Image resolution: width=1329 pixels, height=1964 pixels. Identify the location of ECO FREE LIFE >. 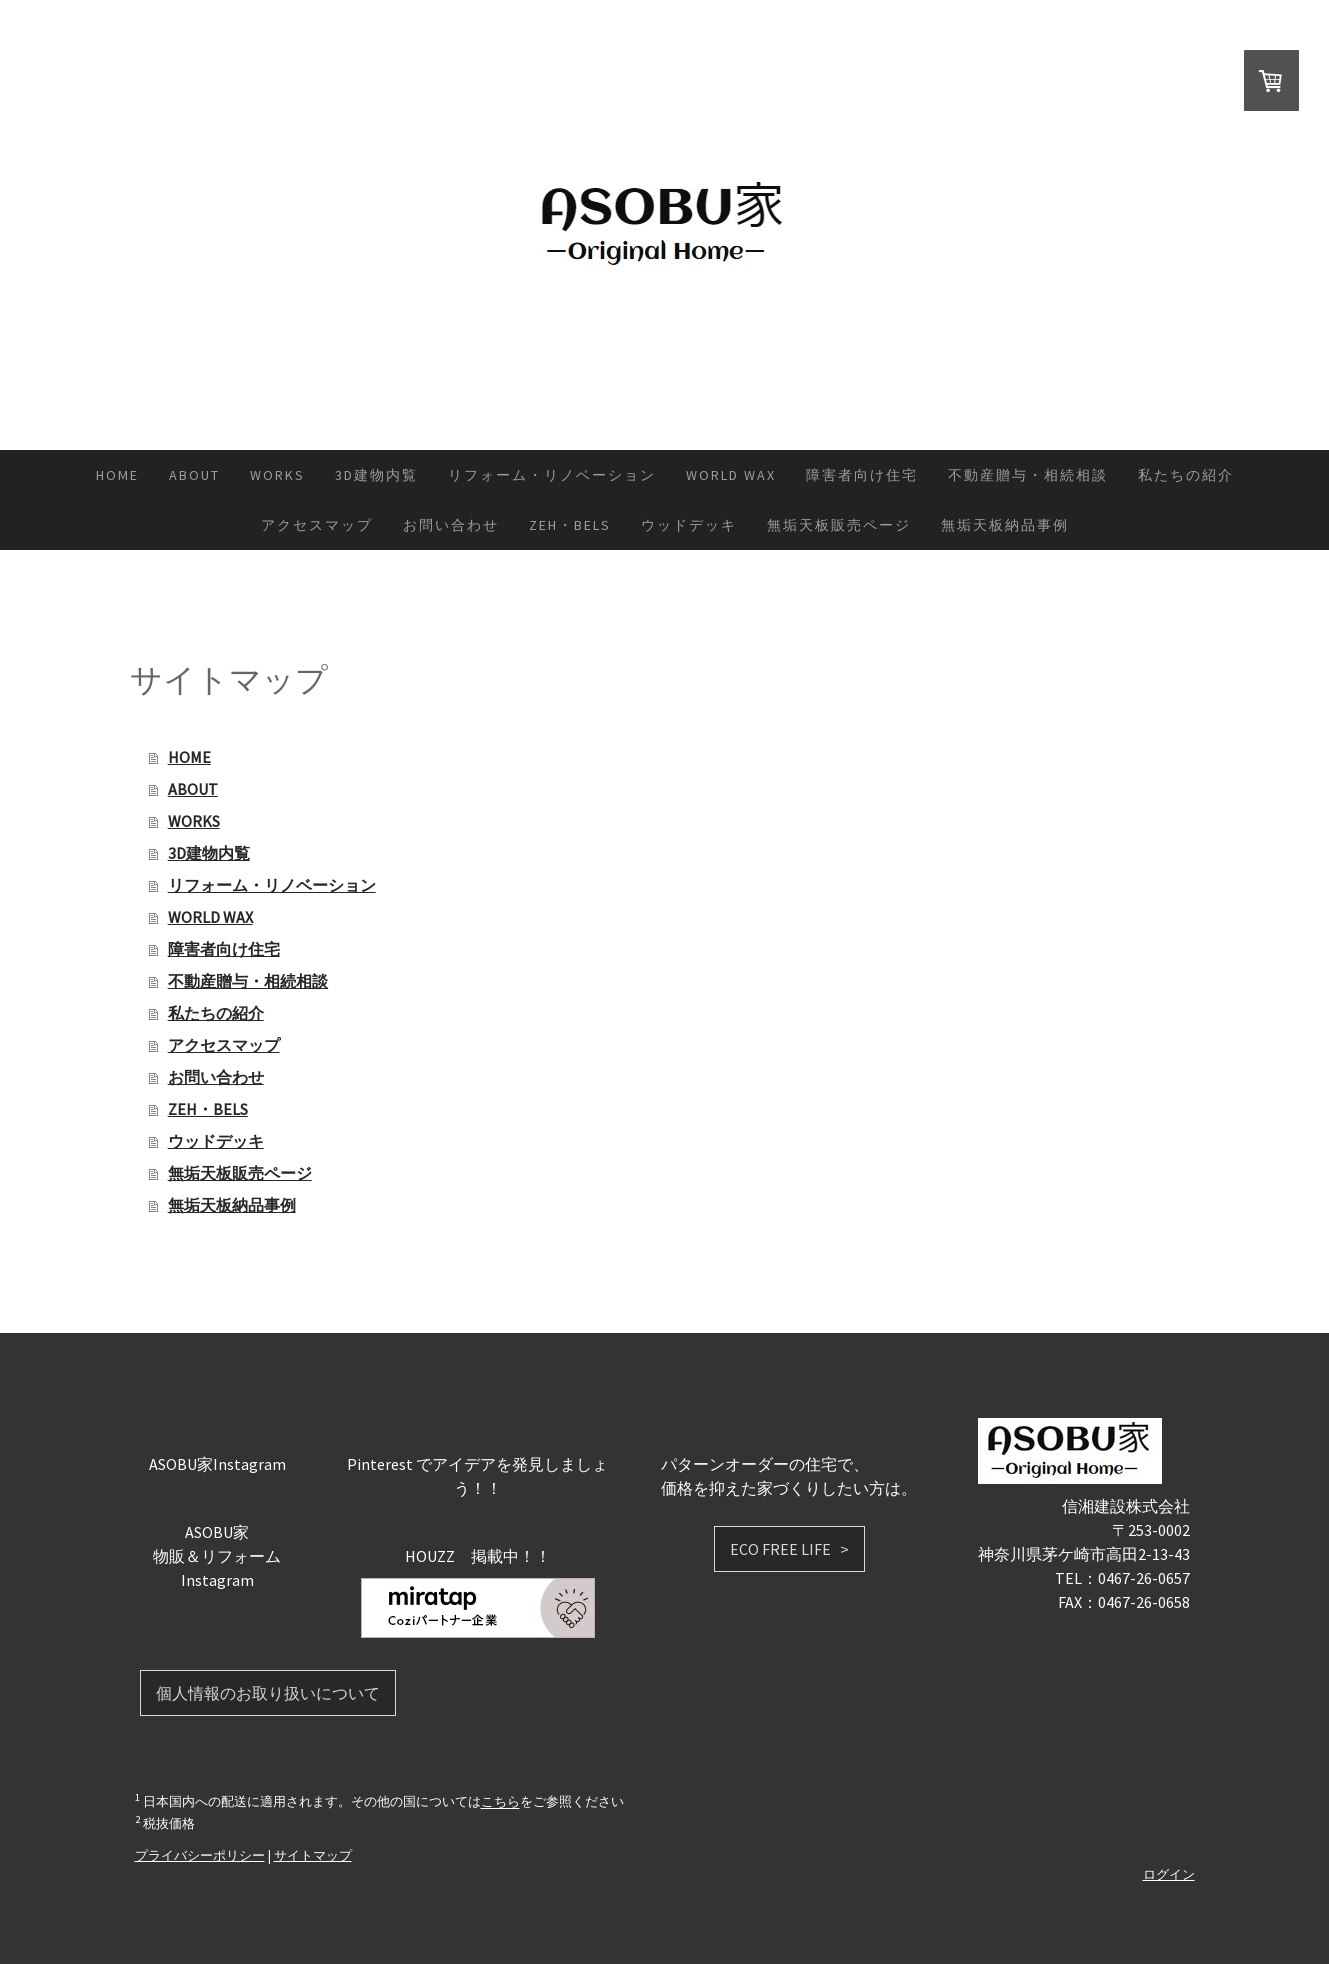
(789, 1549).